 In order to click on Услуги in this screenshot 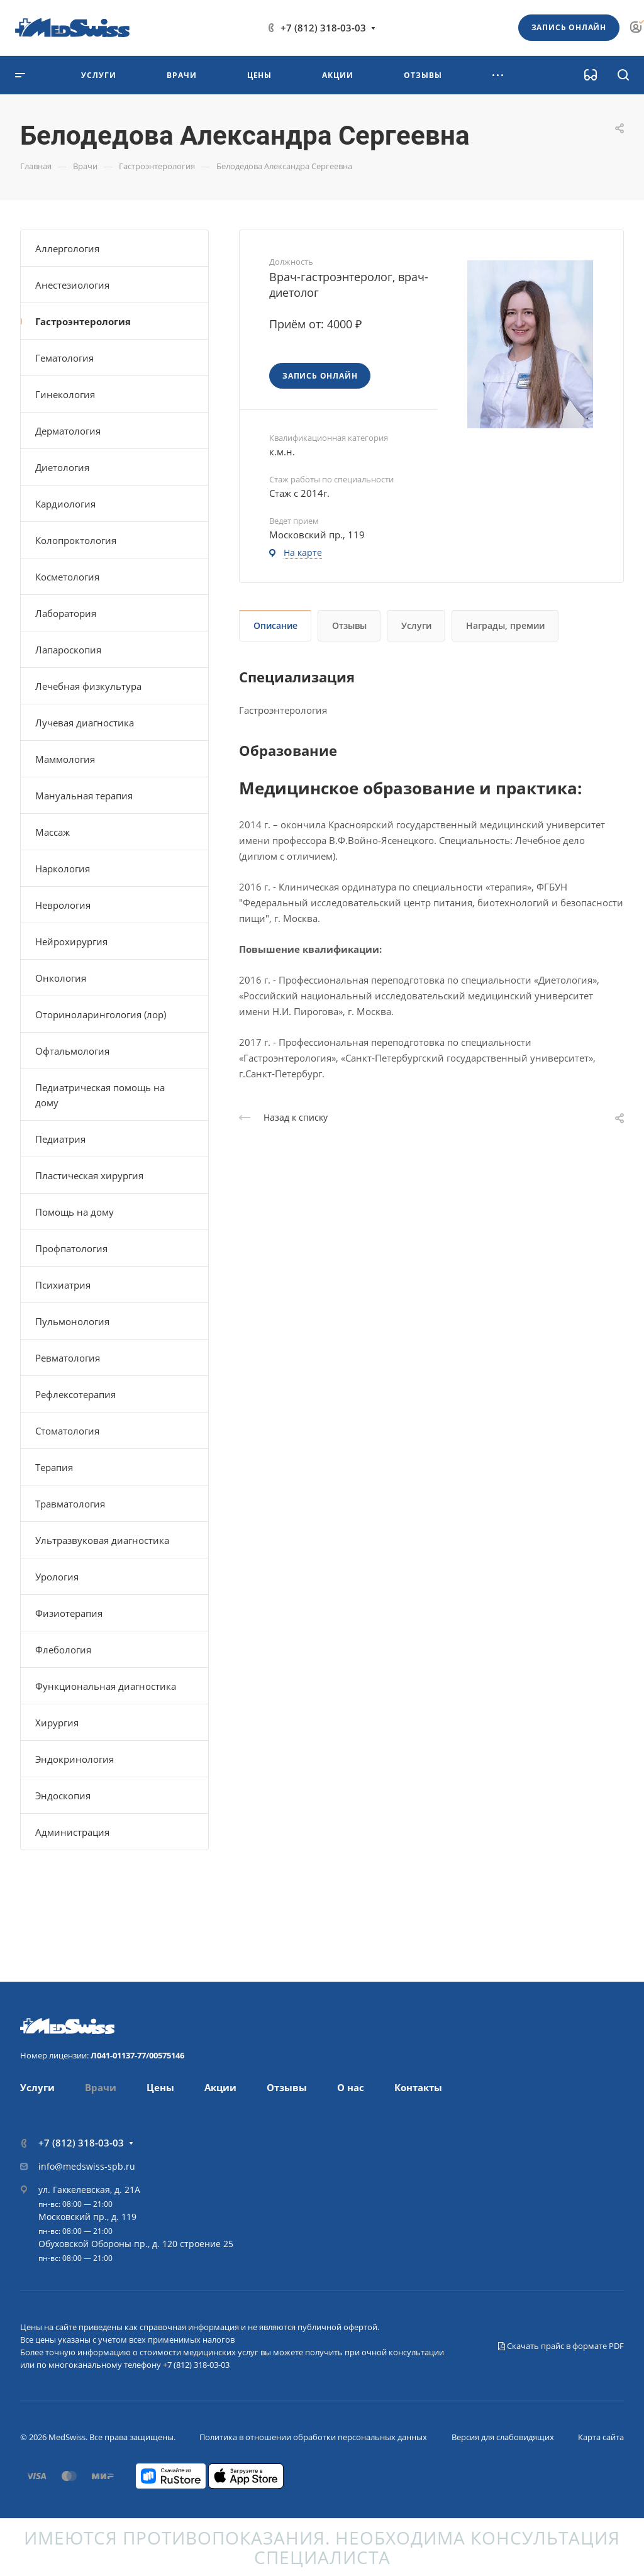, I will do `click(416, 625)`.